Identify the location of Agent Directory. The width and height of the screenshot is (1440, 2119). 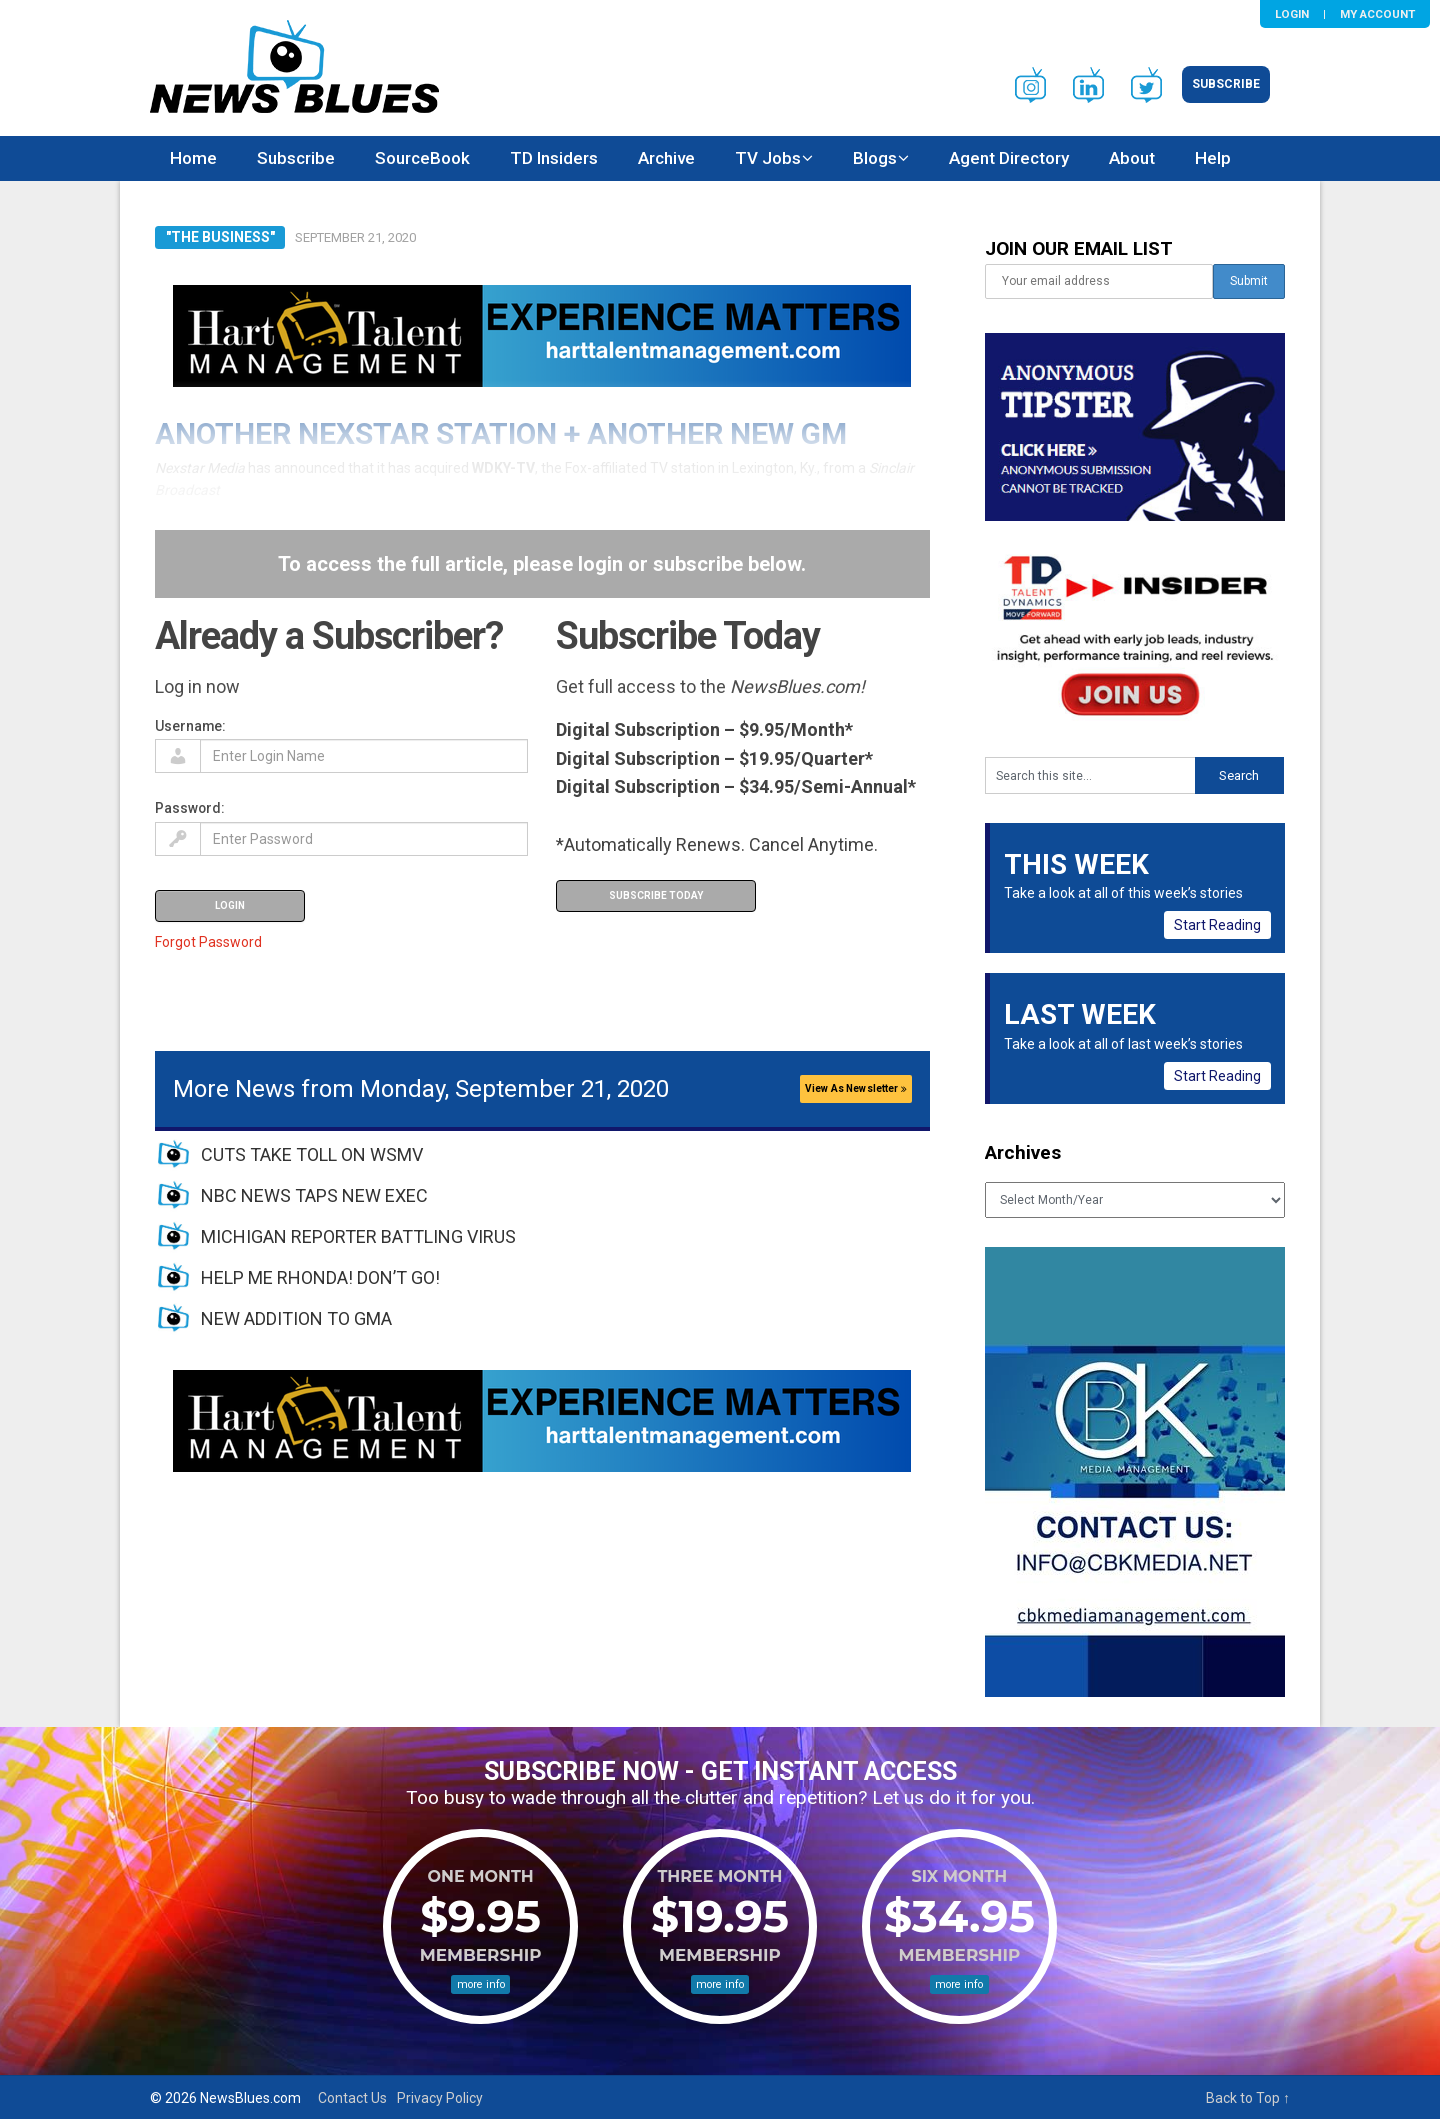
(1009, 158).